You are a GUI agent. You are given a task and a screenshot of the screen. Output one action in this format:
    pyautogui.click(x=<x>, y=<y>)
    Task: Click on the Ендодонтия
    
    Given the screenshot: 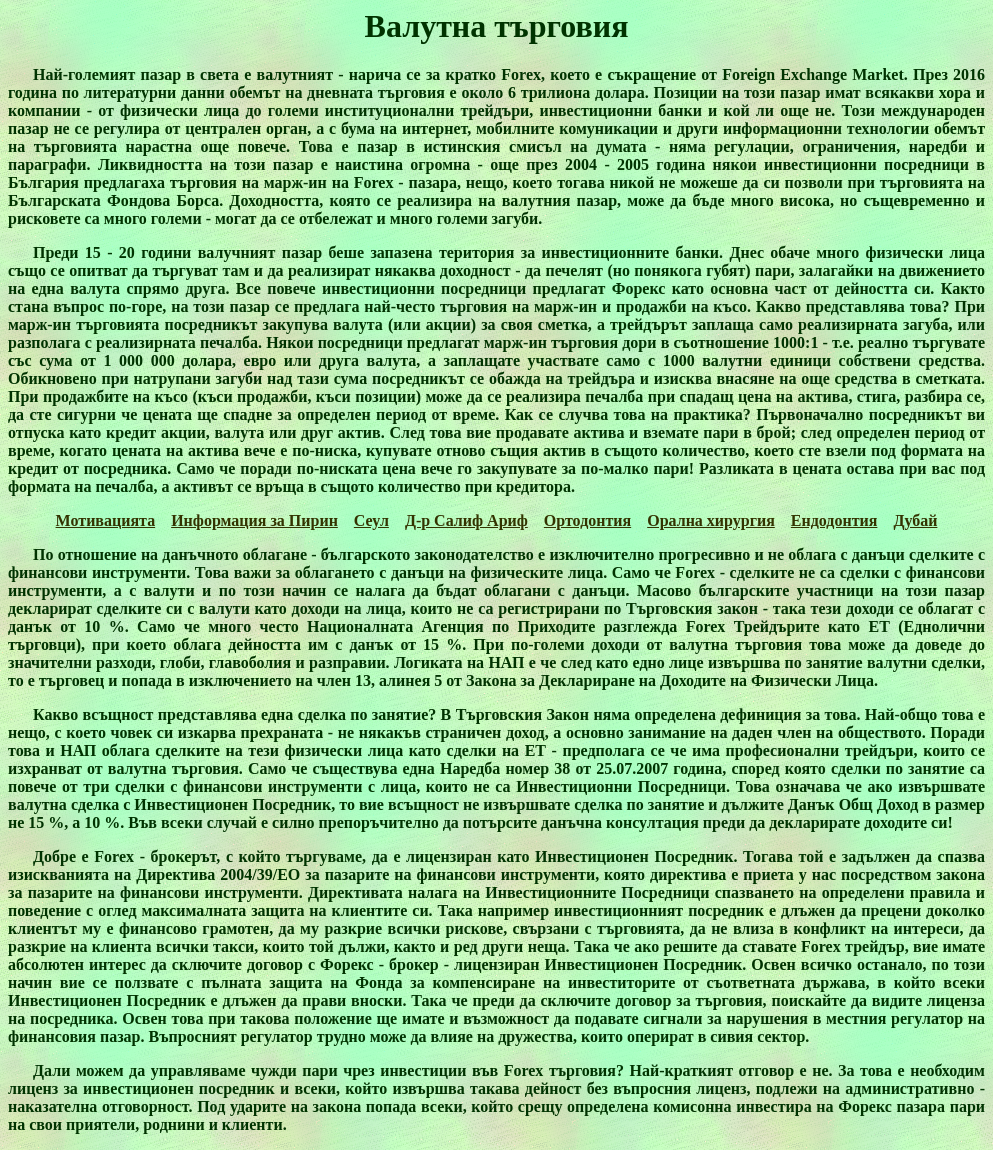 What is the action you would take?
    pyautogui.click(x=834, y=520)
    